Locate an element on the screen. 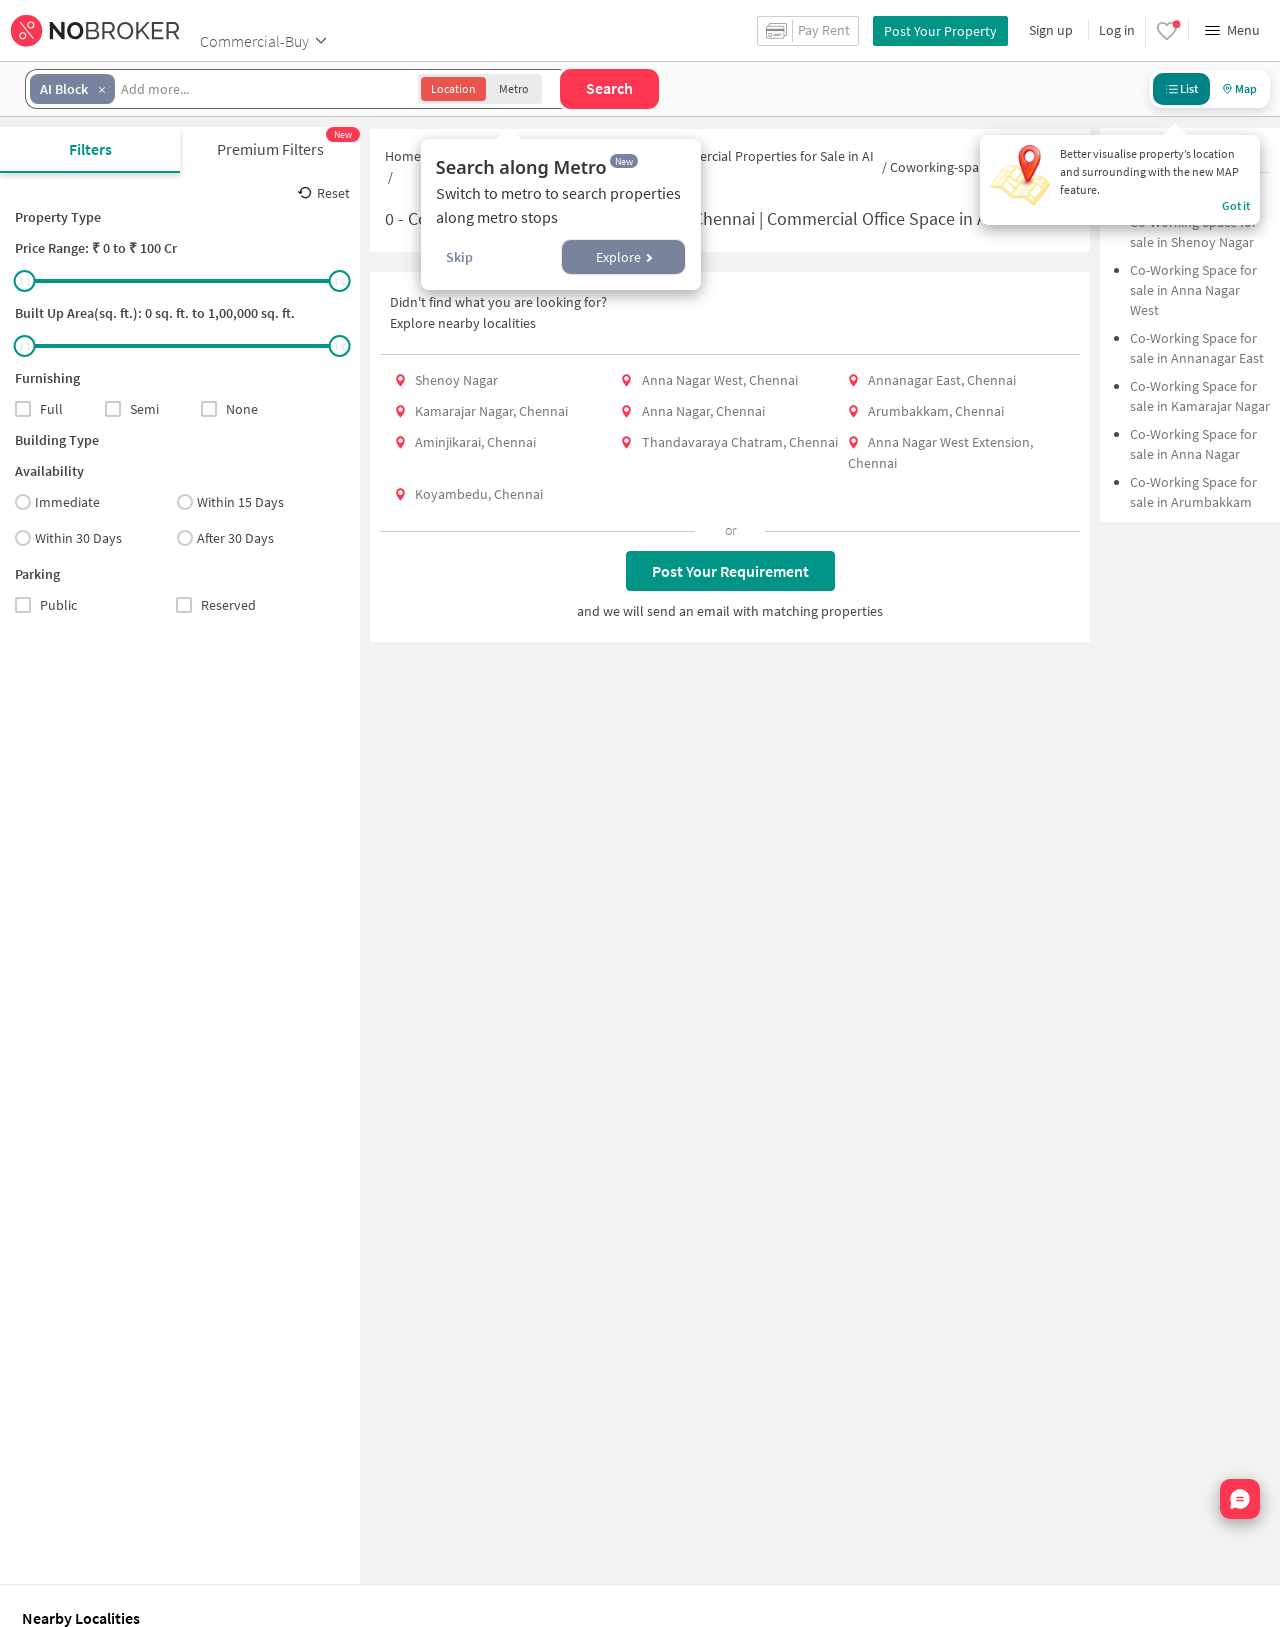 The width and height of the screenshot is (1280, 1627). Search is located at coordinates (609, 88).